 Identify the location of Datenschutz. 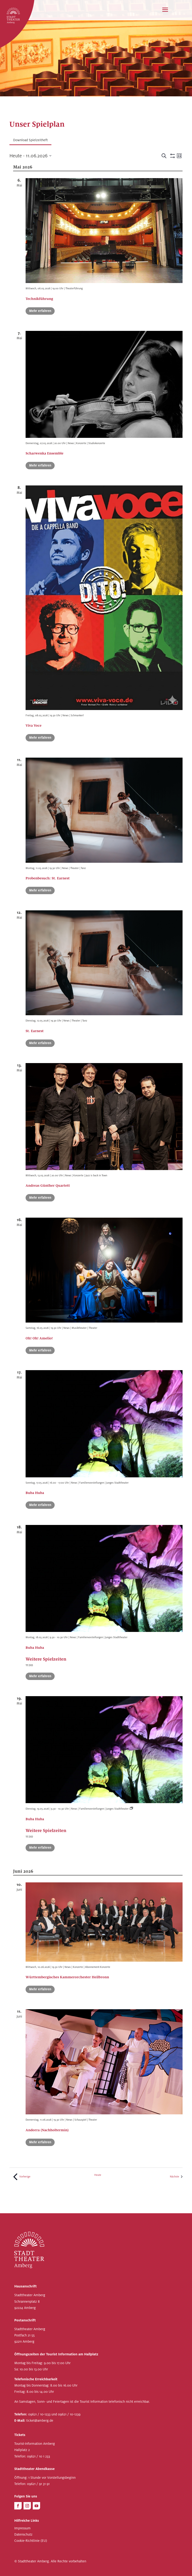
(23, 2534).